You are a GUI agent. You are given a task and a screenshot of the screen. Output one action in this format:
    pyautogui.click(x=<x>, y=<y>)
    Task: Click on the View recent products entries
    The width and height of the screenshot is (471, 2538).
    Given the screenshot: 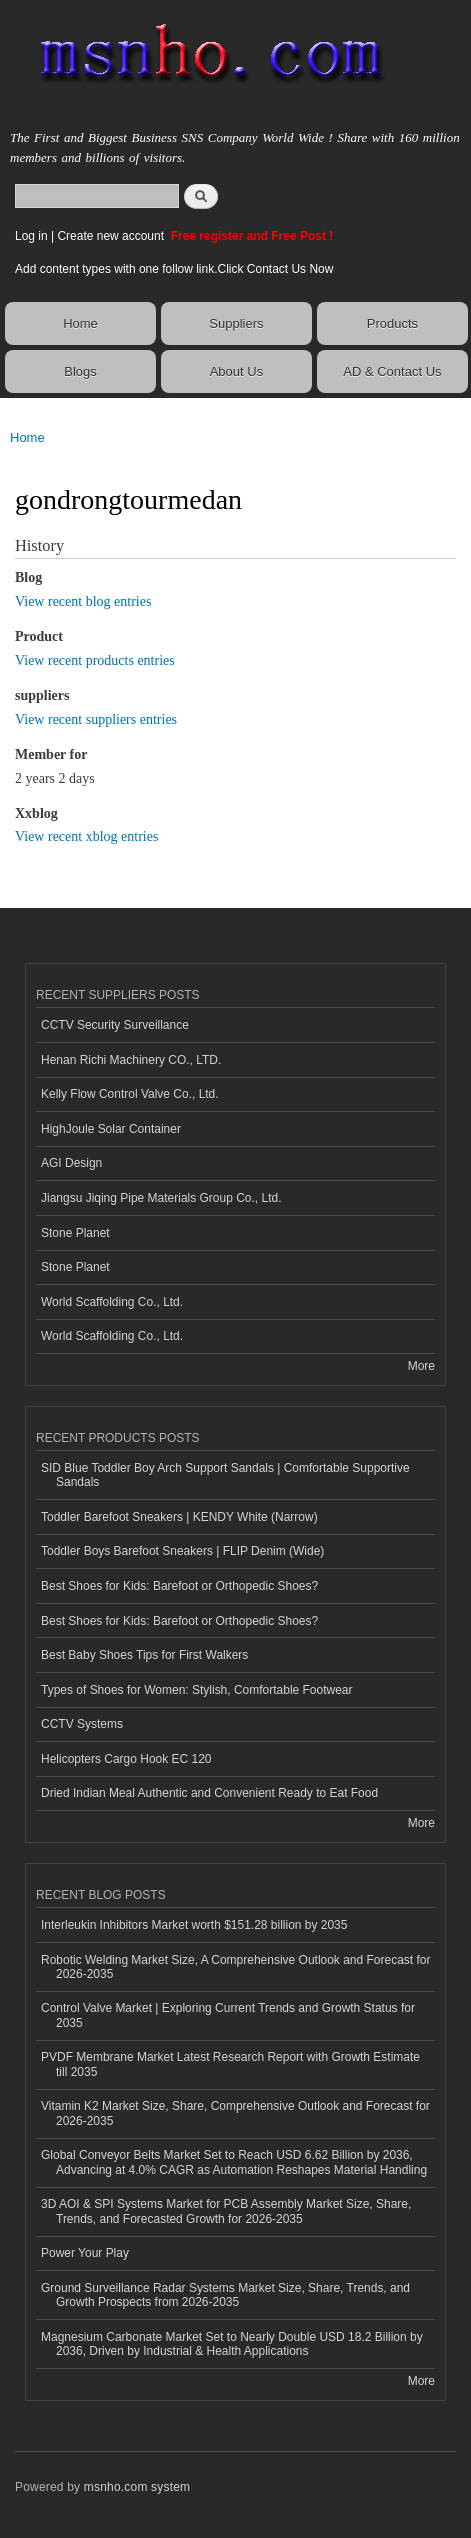 What is the action you would take?
    pyautogui.click(x=95, y=660)
    